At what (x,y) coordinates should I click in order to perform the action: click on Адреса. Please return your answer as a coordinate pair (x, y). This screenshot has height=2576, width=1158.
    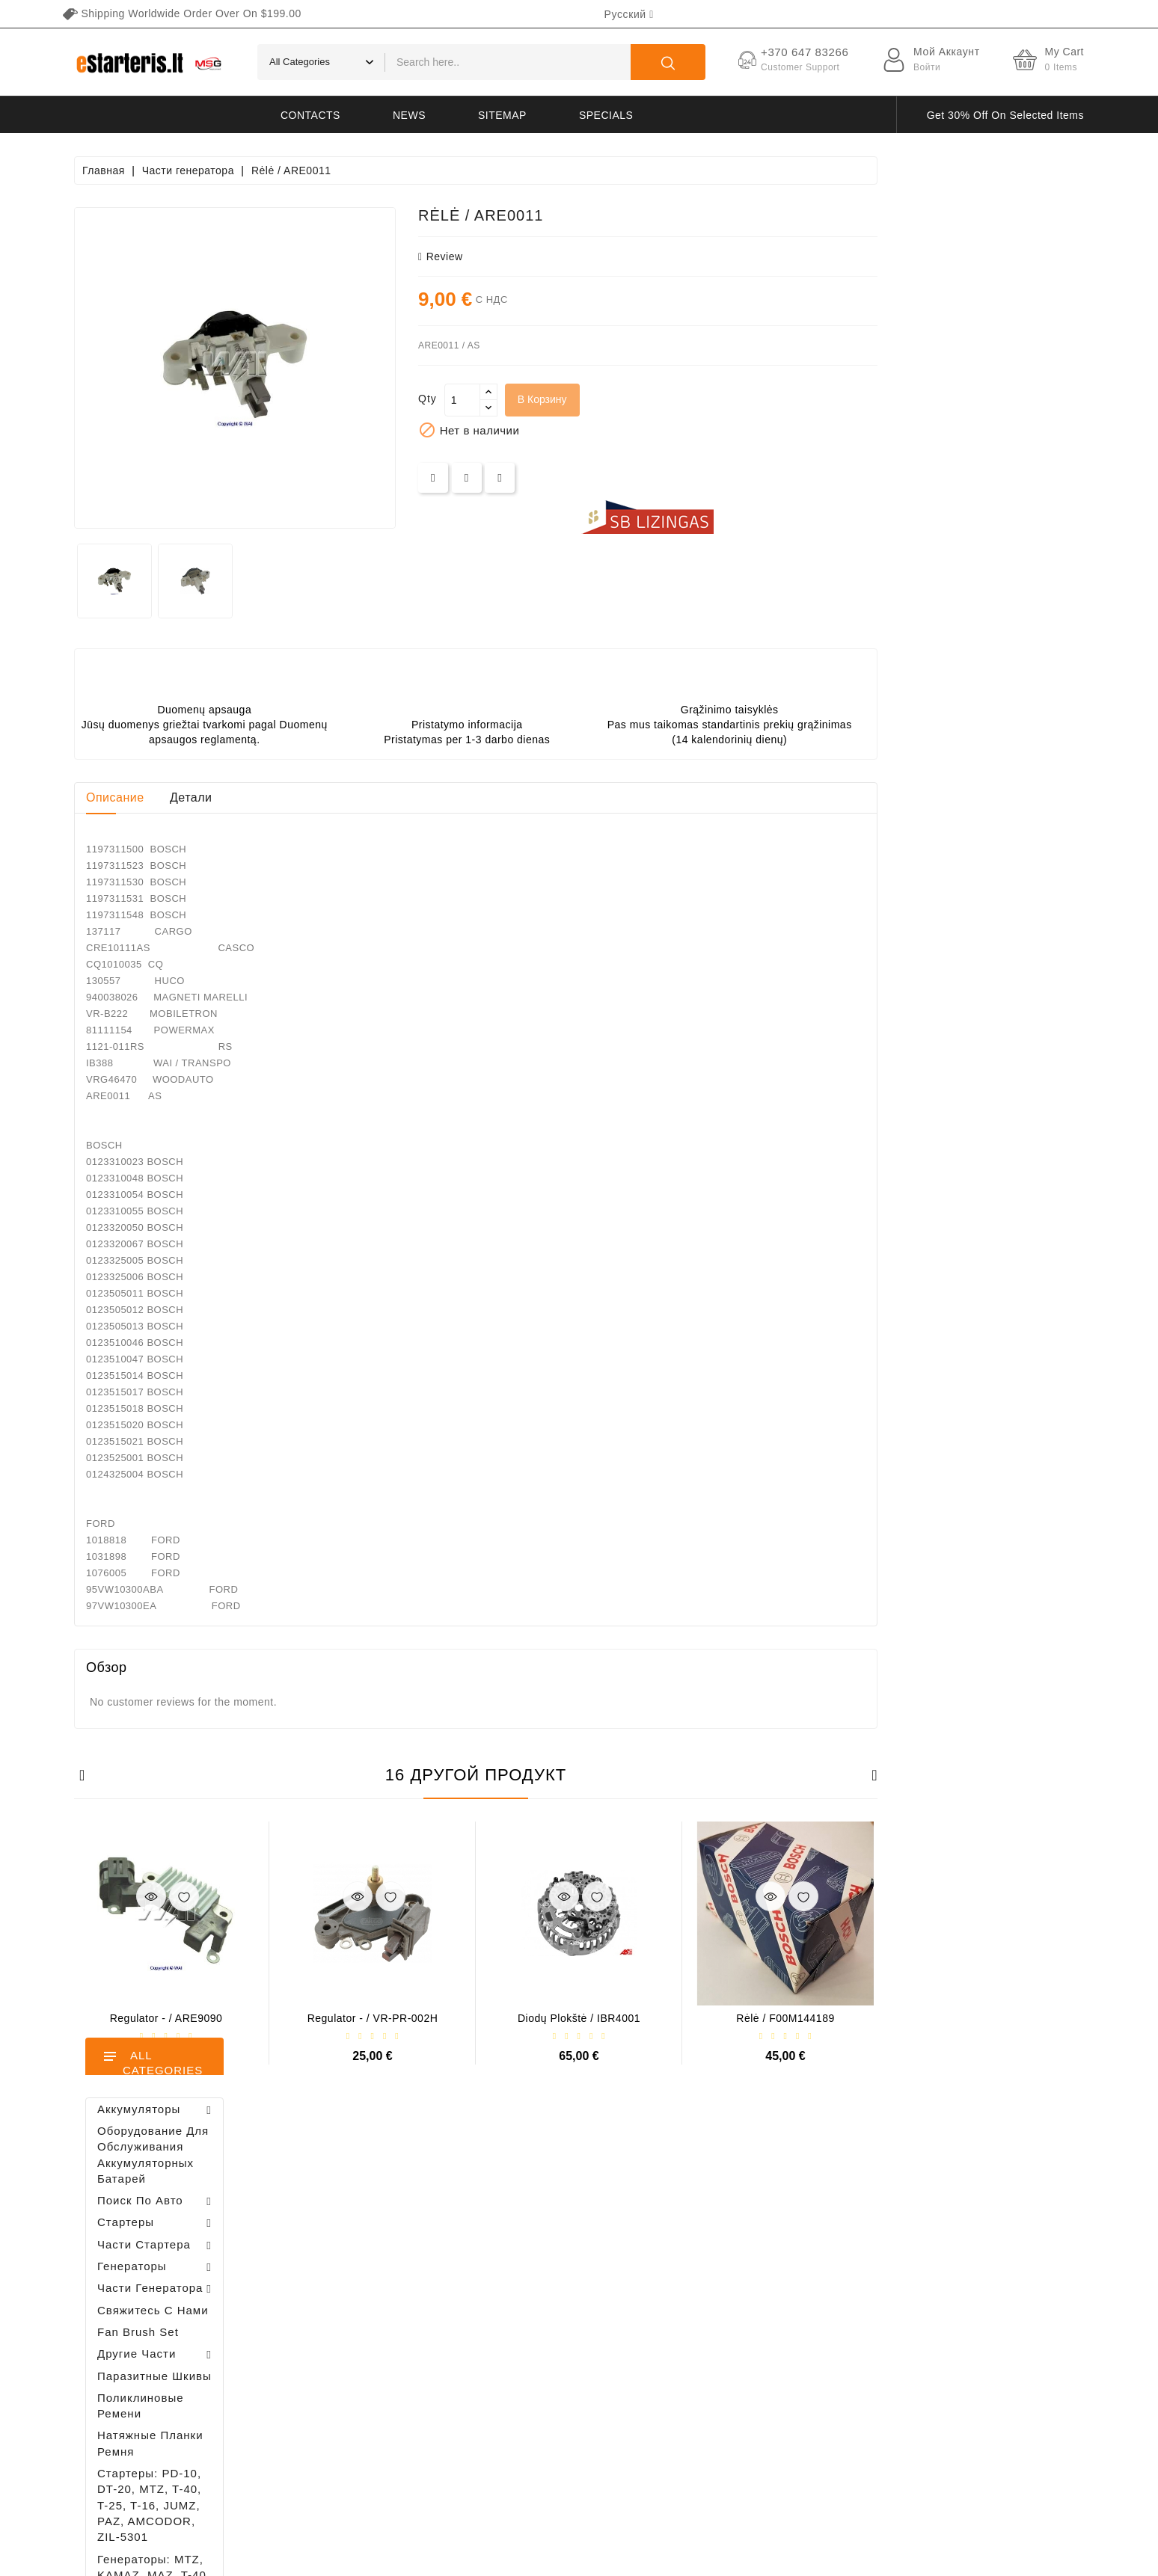
    Looking at the image, I should click on (349, 2305).